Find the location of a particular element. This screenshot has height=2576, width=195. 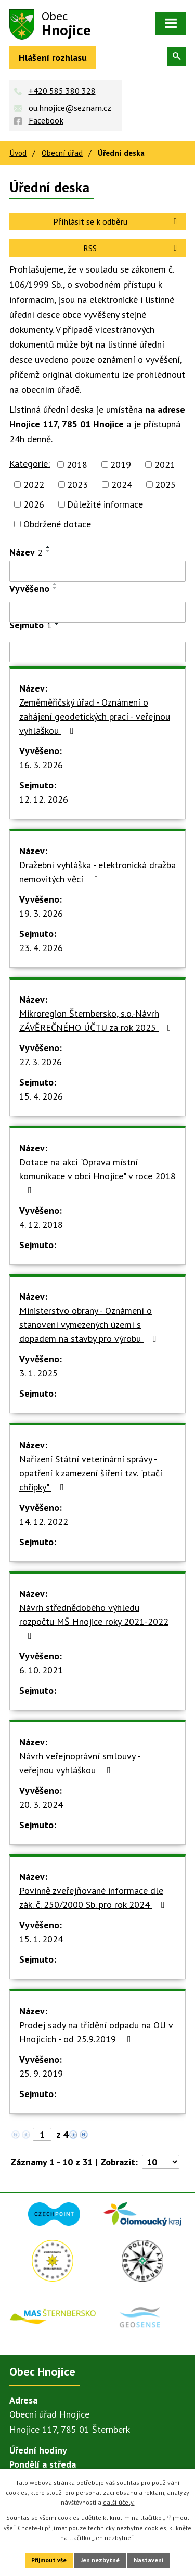

[Seřadit podle Název vzestupně] is located at coordinates (48, 547).